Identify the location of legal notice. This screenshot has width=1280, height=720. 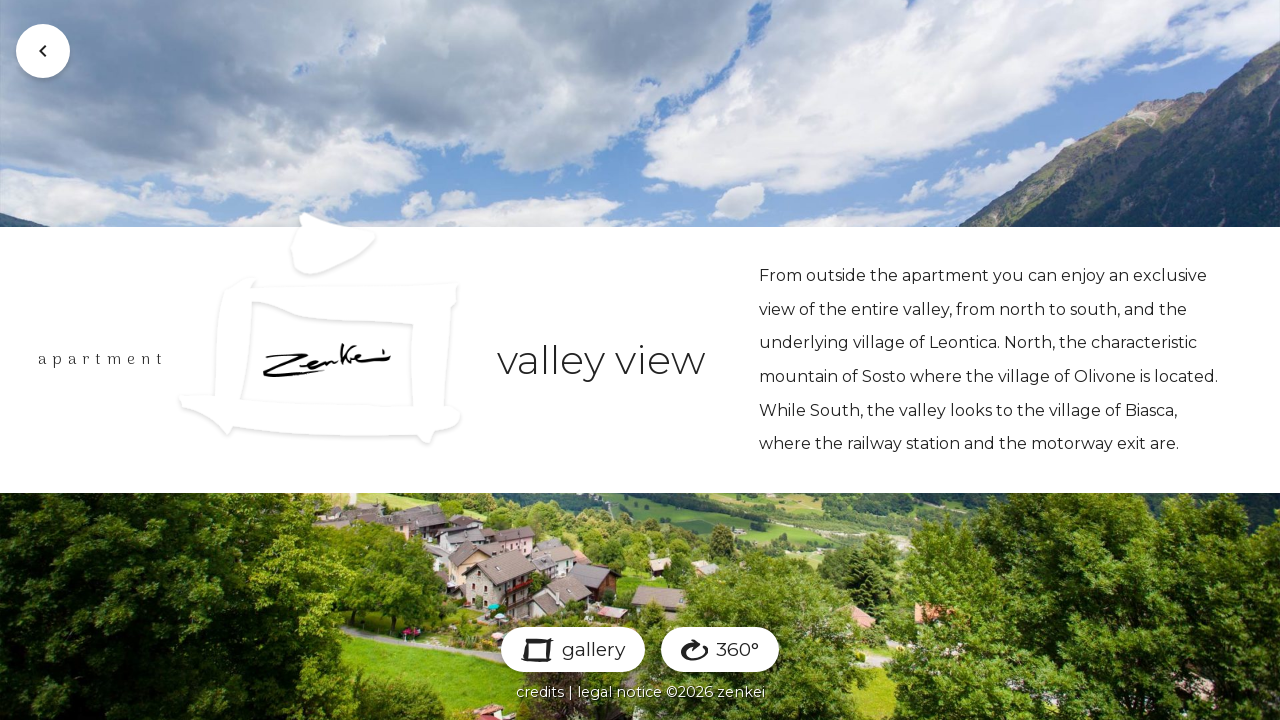
(619, 692).